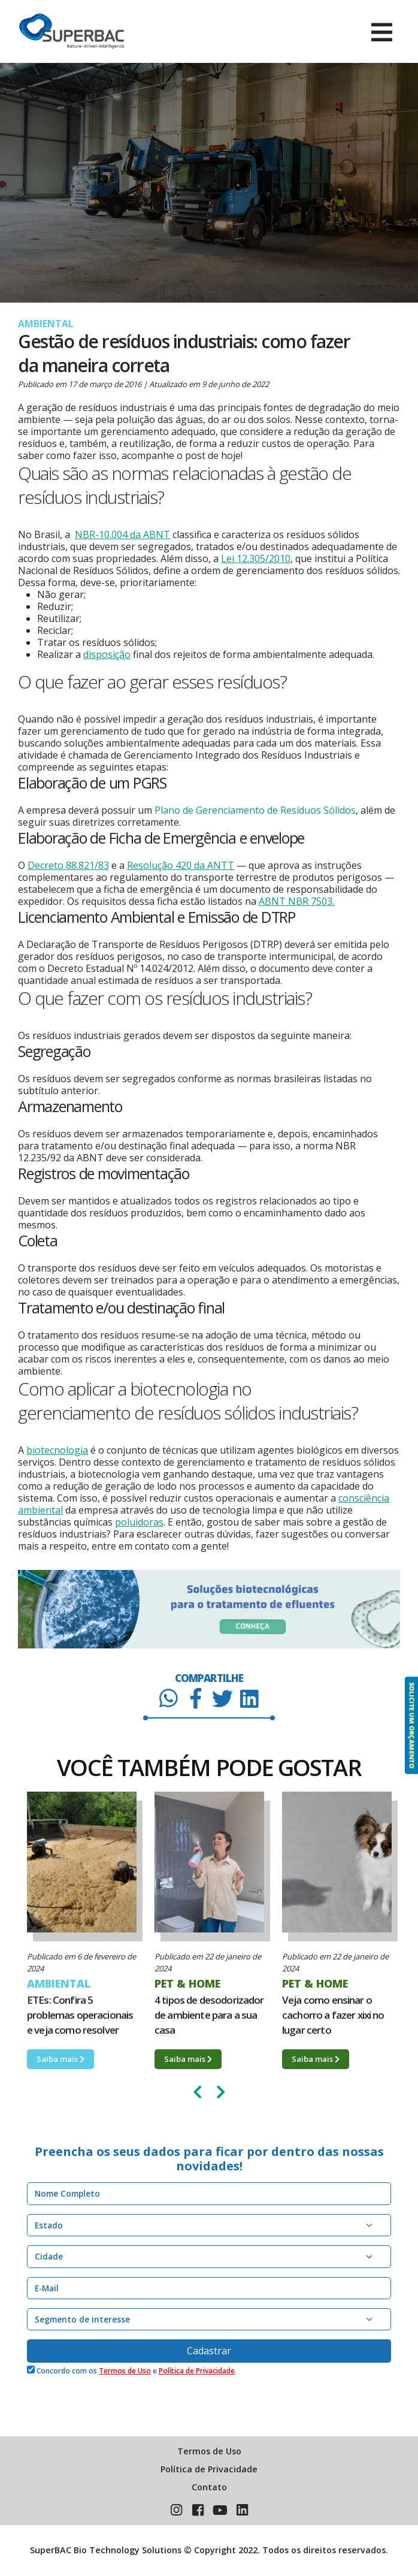 This screenshot has width=418, height=2576. I want to click on Contato, so click(209, 2487).